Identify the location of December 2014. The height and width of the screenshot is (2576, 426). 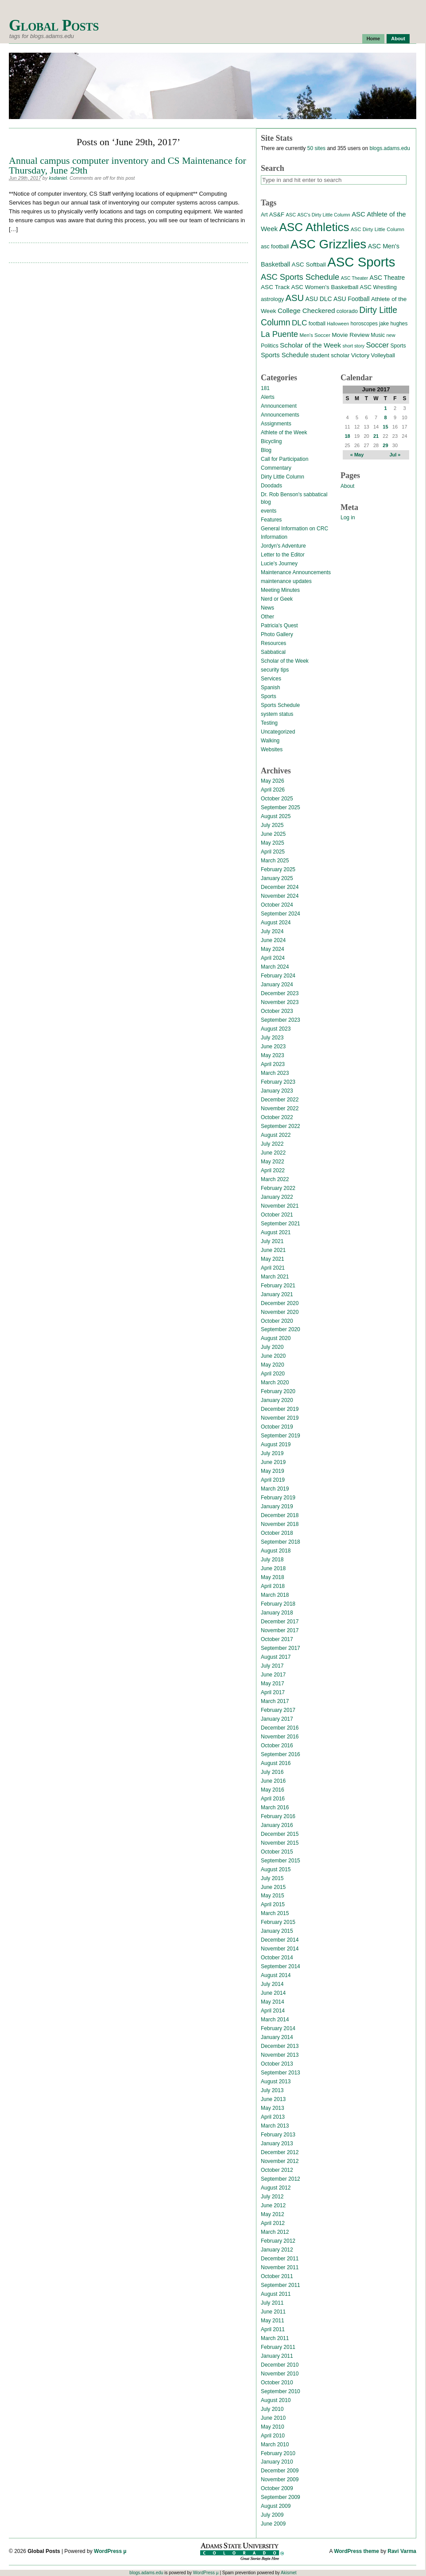
(279, 1940).